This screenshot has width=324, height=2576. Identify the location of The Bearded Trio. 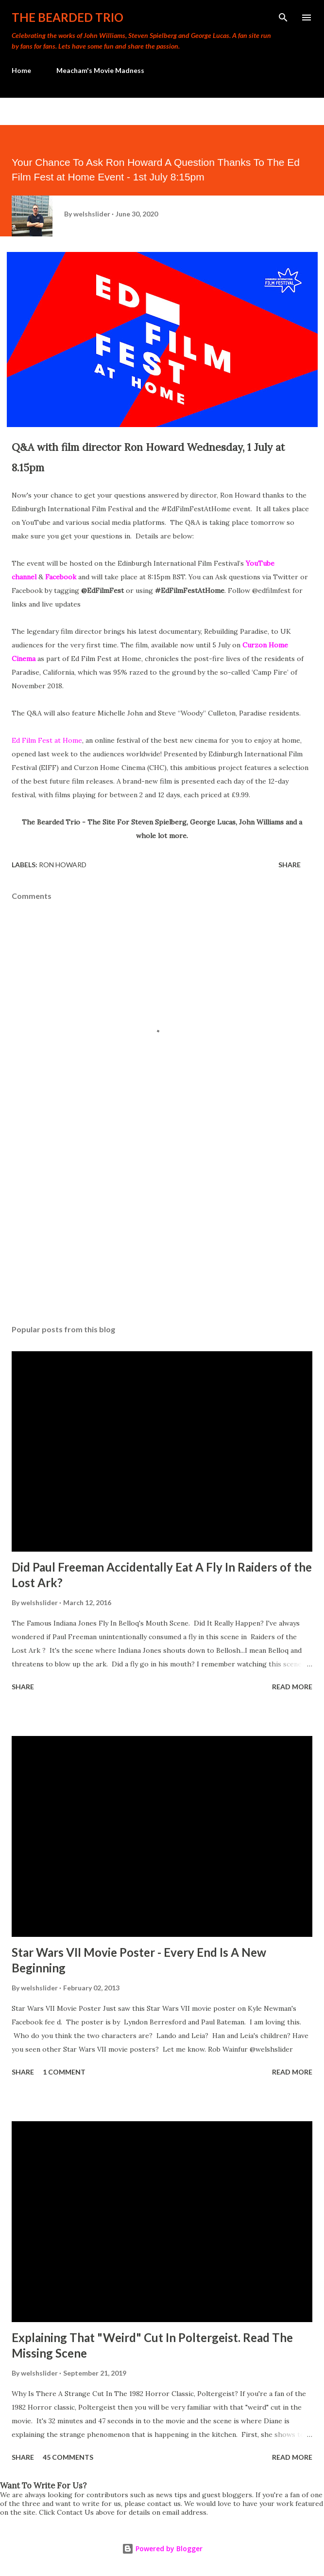
(67, 17).